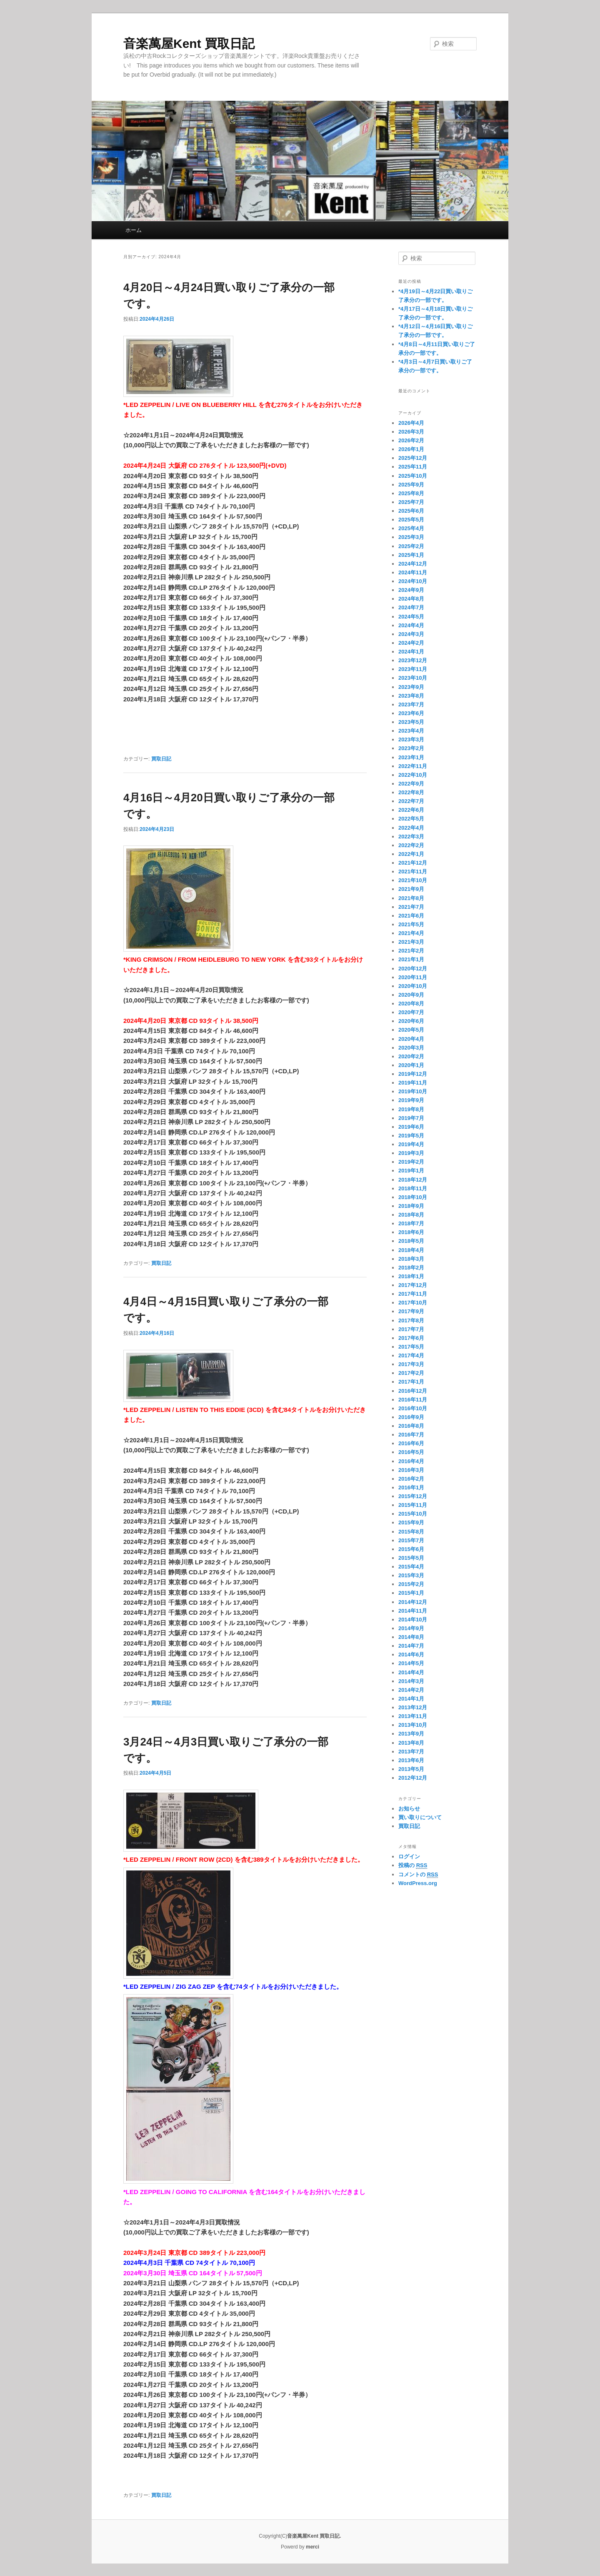  Describe the element at coordinates (411, 1373) in the screenshot. I see `2017年2月` at that location.